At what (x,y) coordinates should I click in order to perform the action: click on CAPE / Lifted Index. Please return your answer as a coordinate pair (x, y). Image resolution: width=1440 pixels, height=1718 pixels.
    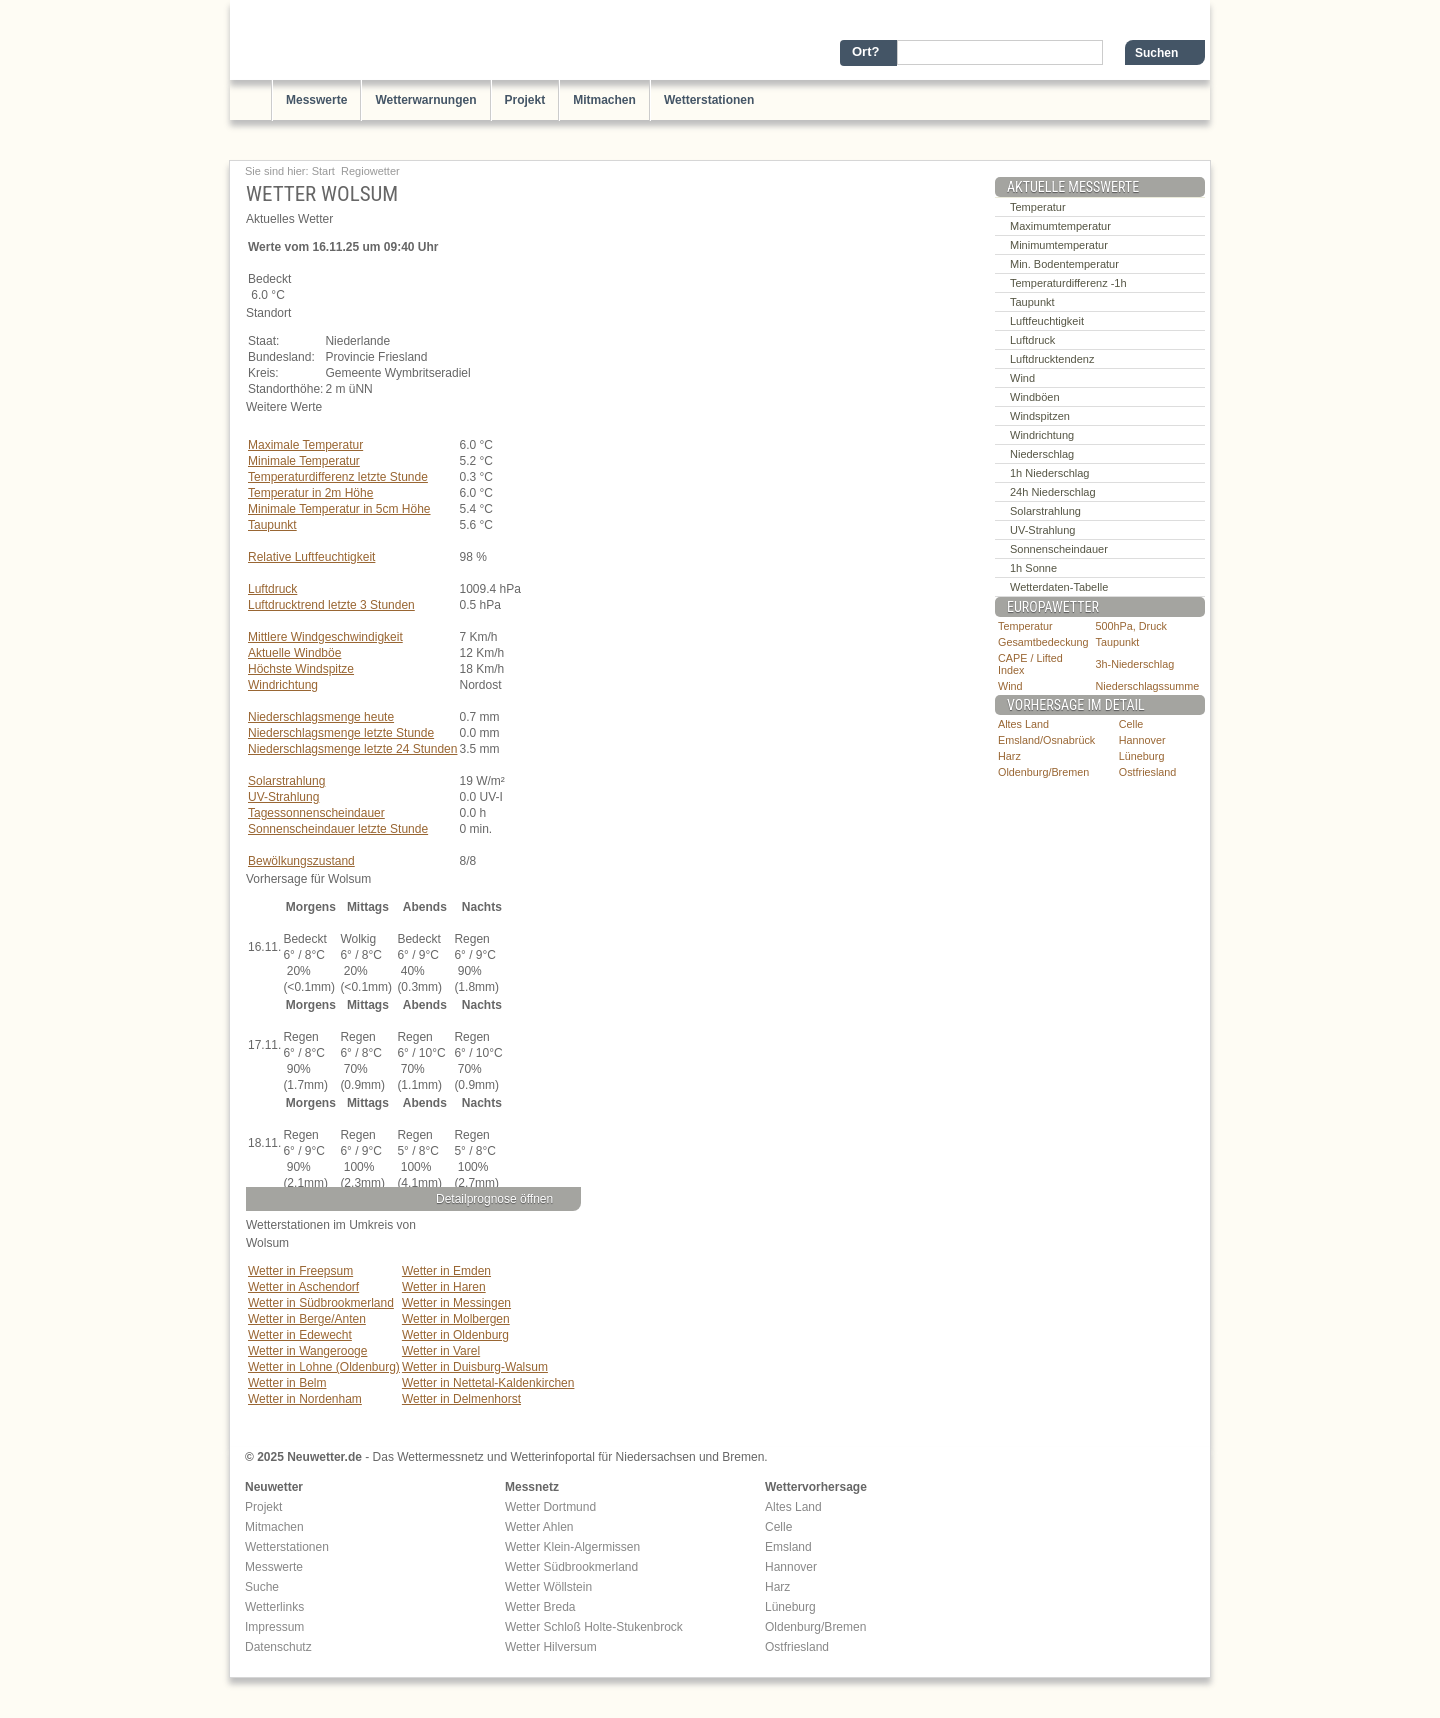
    Looking at the image, I should click on (1030, 664).